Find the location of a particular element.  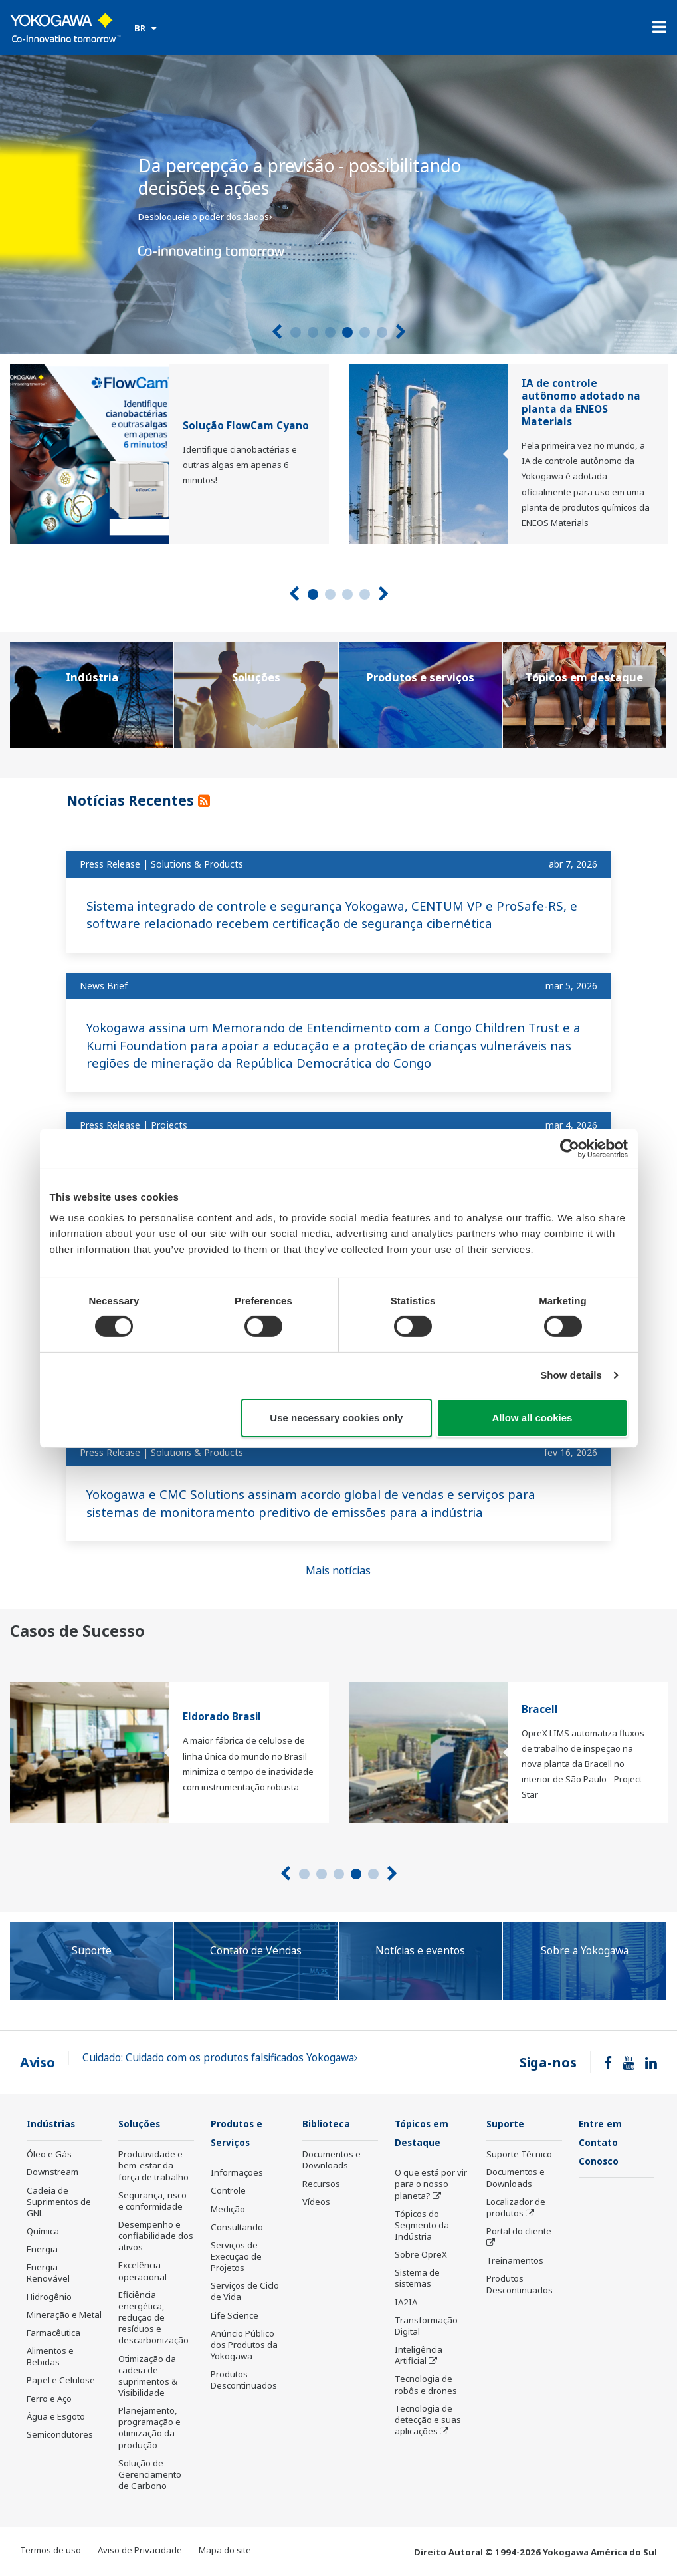

2 [tab] is located at coordinates (313, 332).